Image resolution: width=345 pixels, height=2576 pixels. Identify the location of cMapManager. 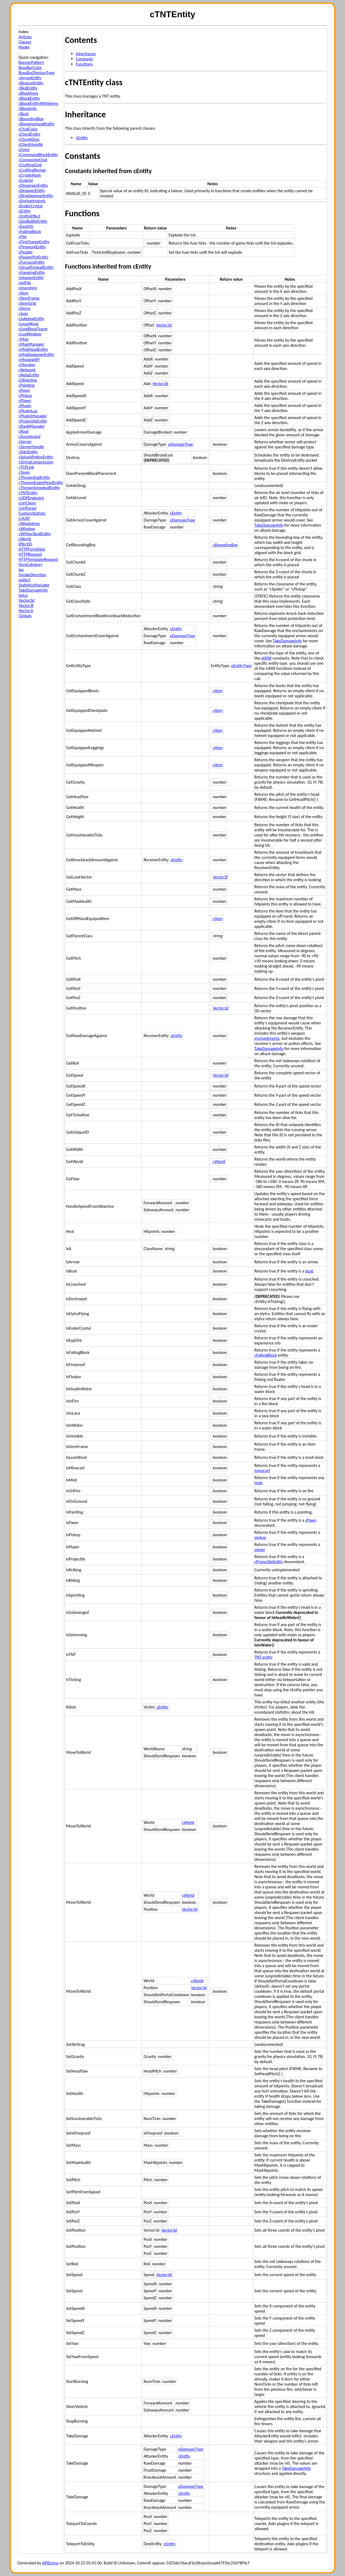
(31, 344).